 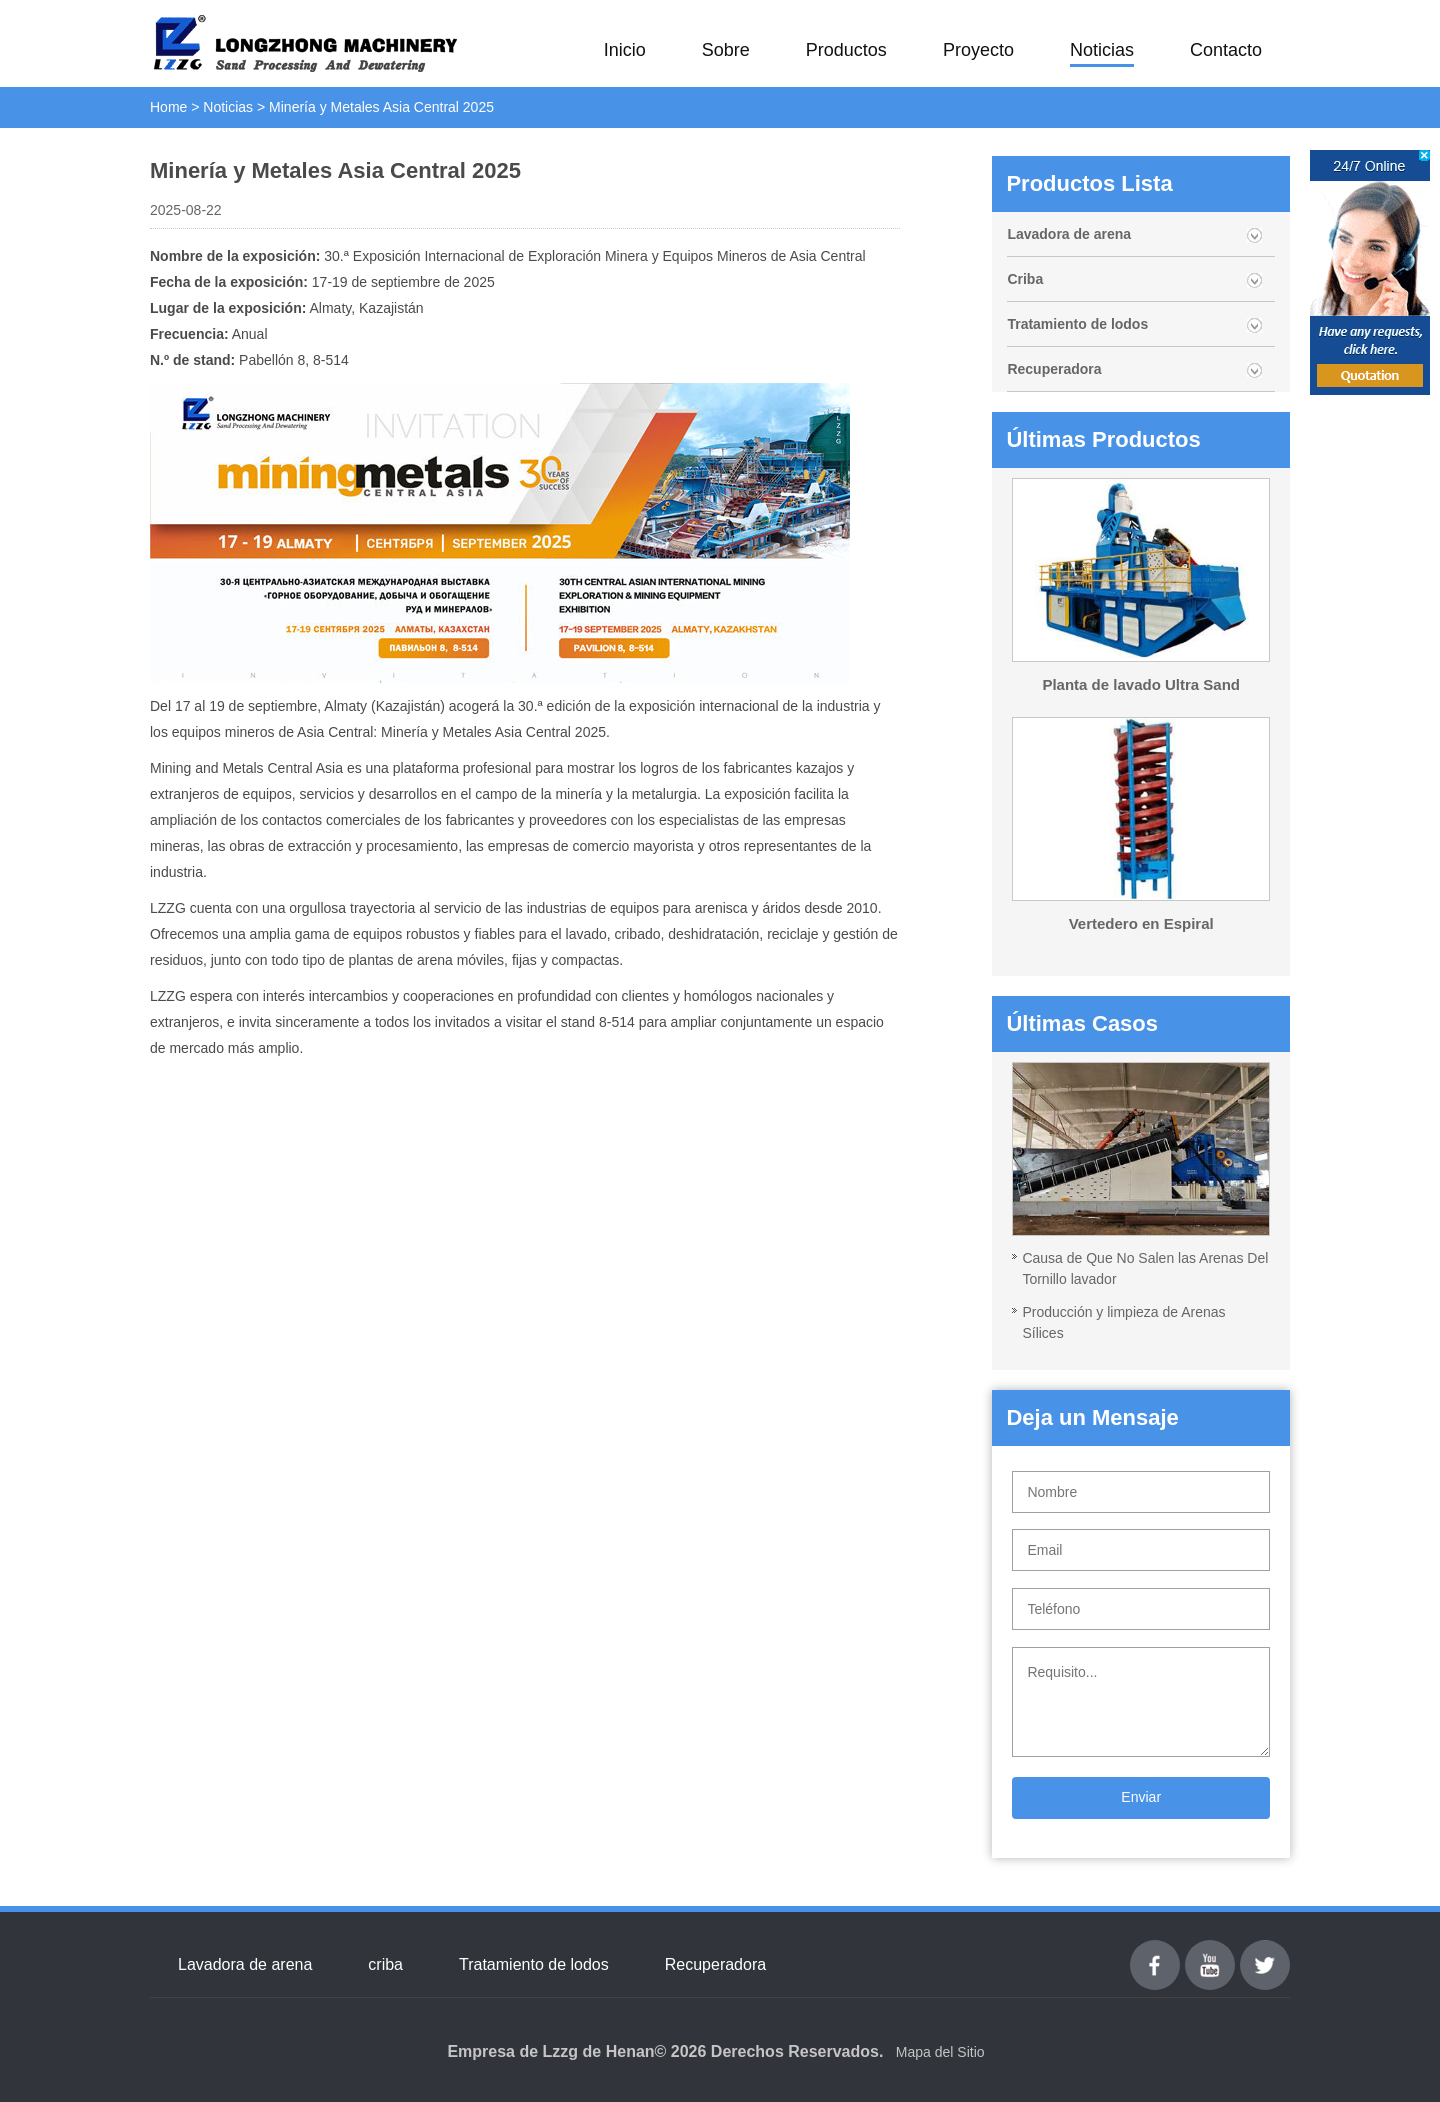 What do you see at coordinates (1264, 1951) in the screenshot?
I see `Twitter` at bounding box center [1264, 1951].